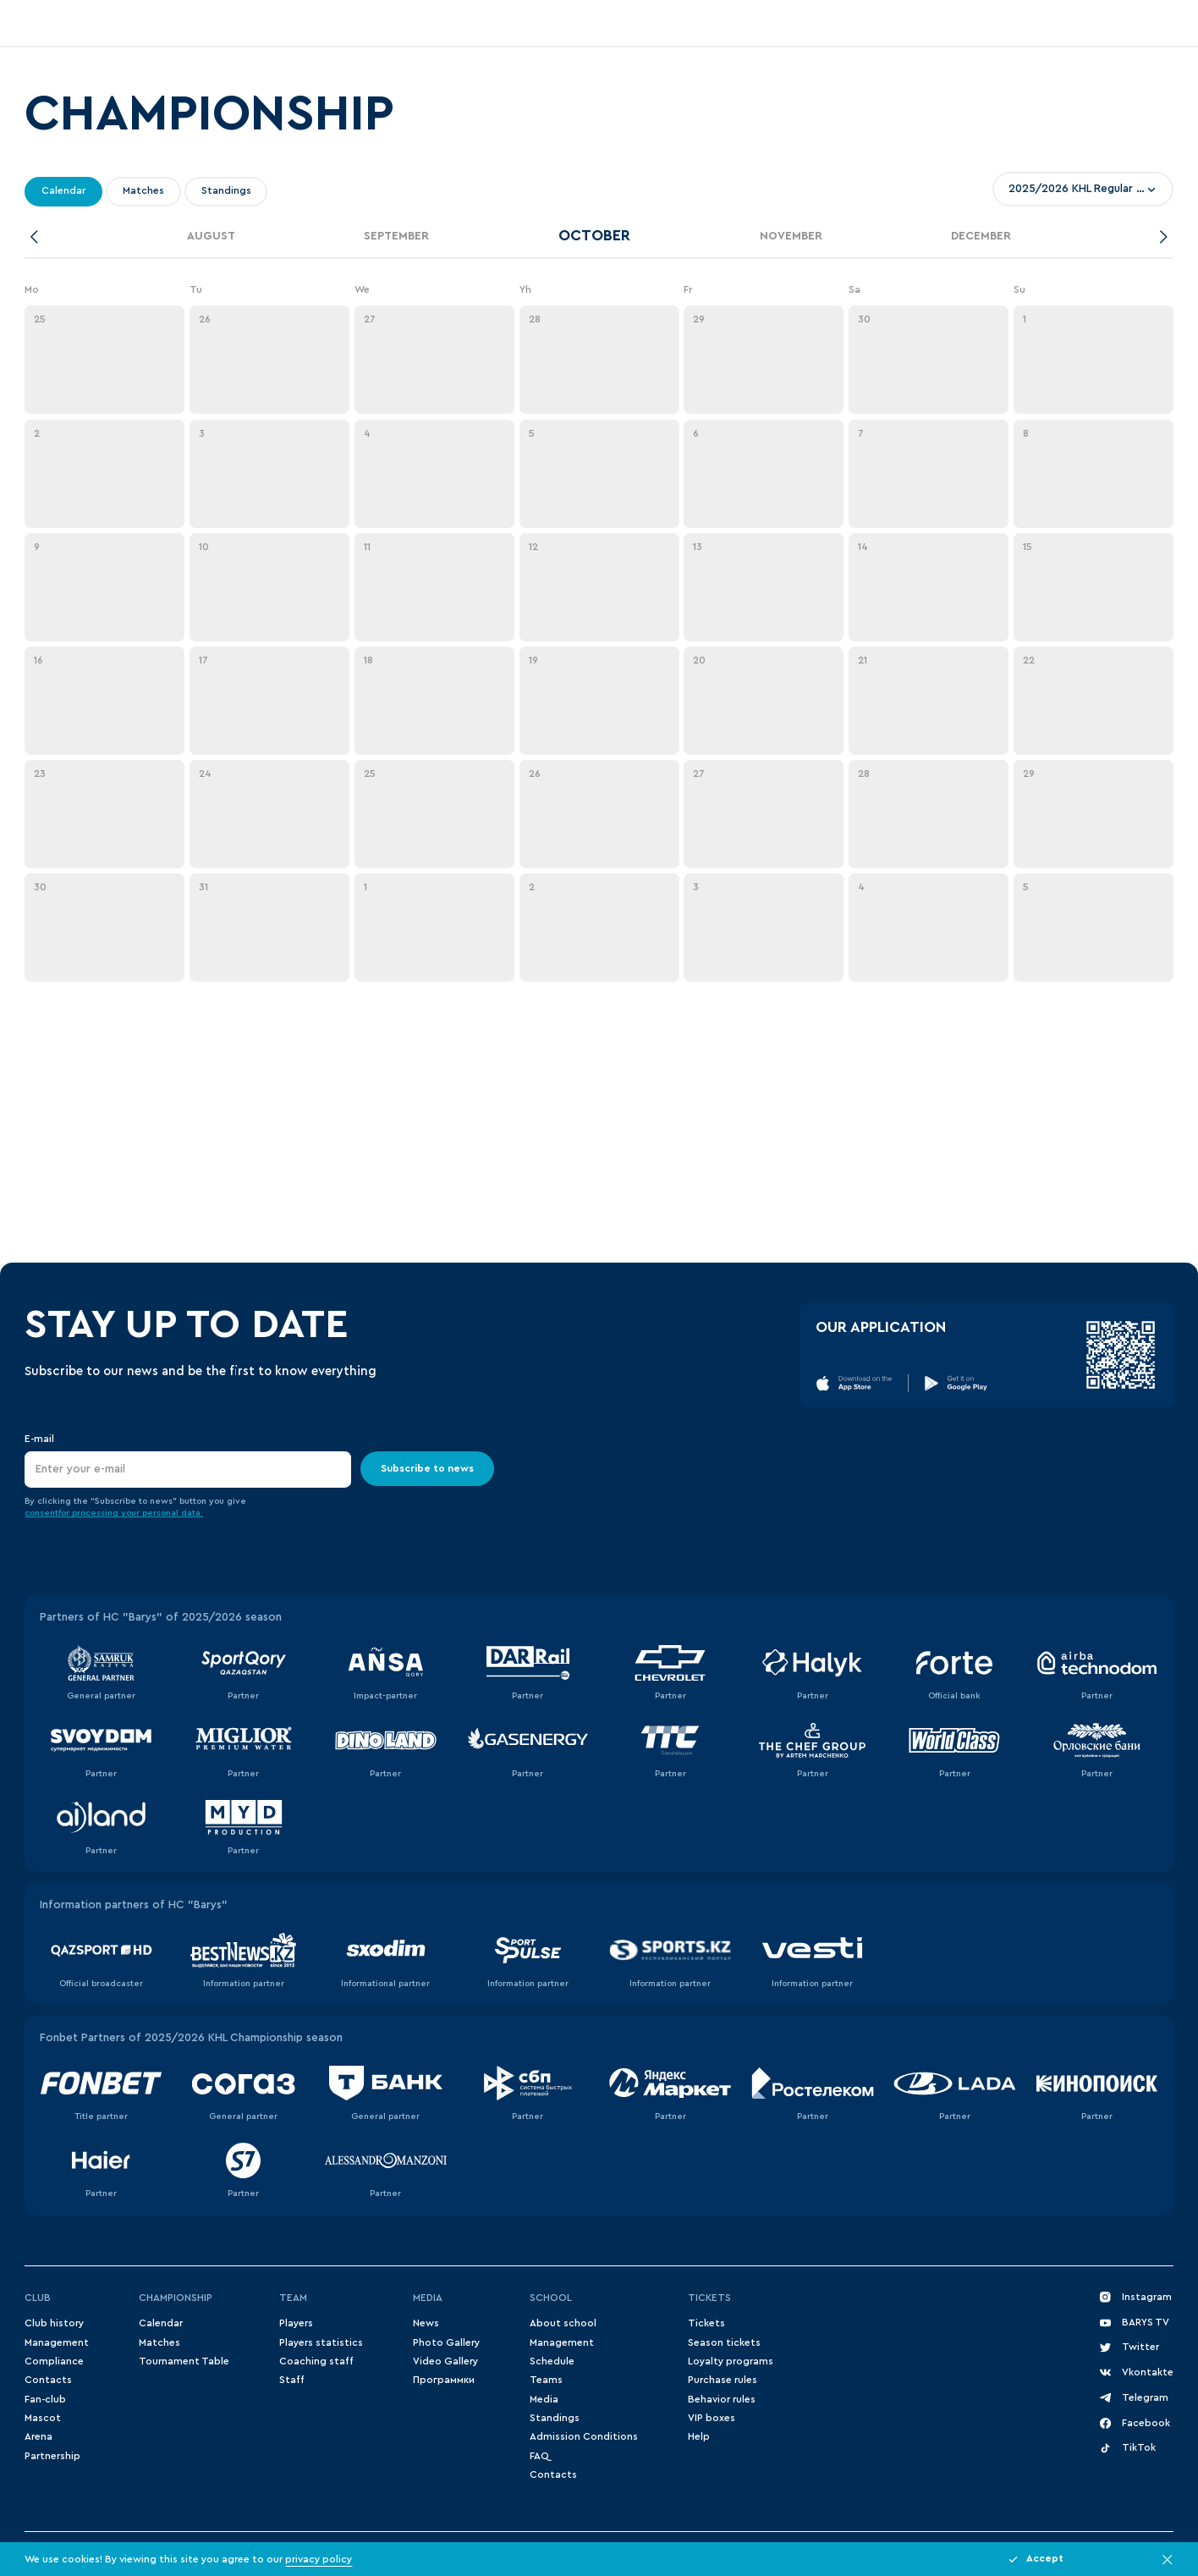 The height and width of the screenshot is (2576, 1198). Describe the element at coordinates (211, 236) in the screenshot. I see `August` at that location.